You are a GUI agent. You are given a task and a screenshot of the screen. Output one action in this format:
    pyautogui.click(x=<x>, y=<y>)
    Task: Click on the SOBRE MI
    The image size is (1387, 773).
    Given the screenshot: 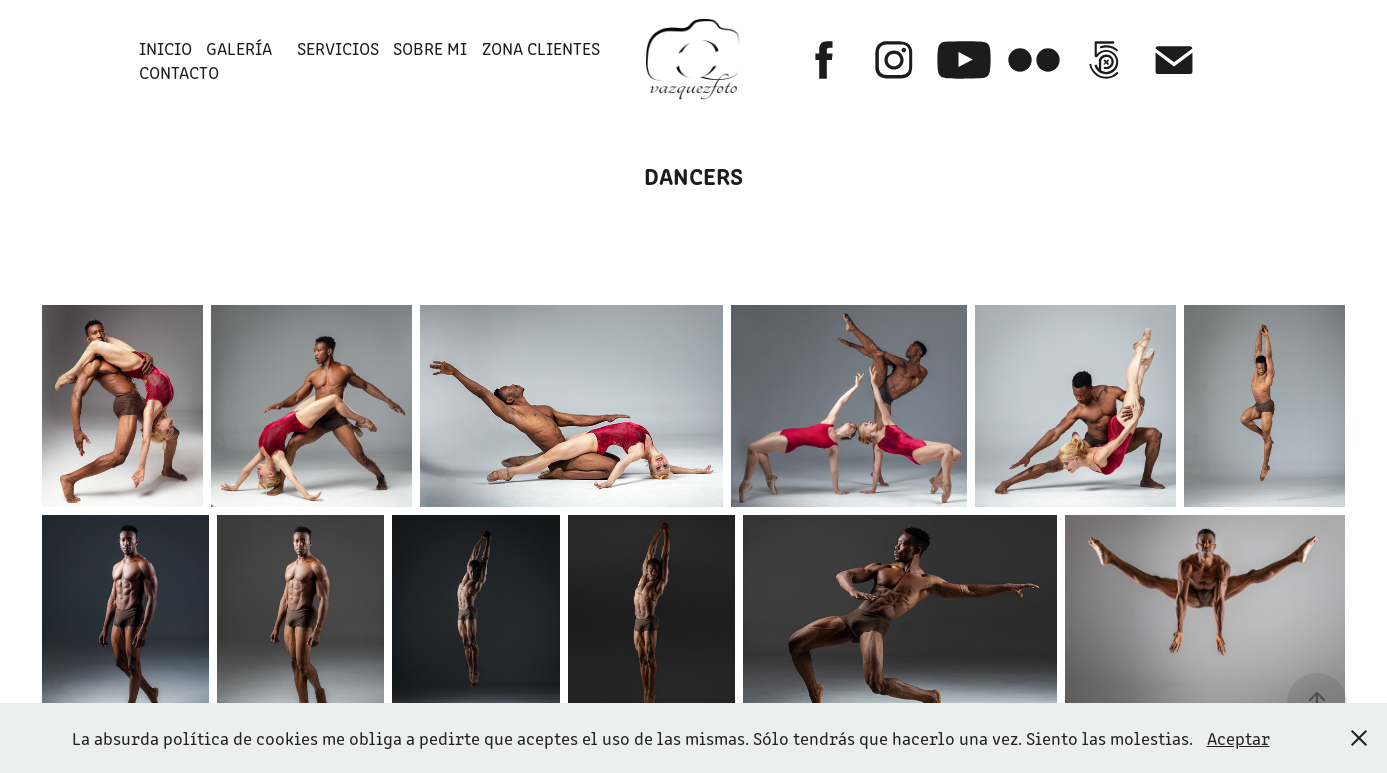 What is the action you would take?
    pyautogui.click(x=430, y=48)
    